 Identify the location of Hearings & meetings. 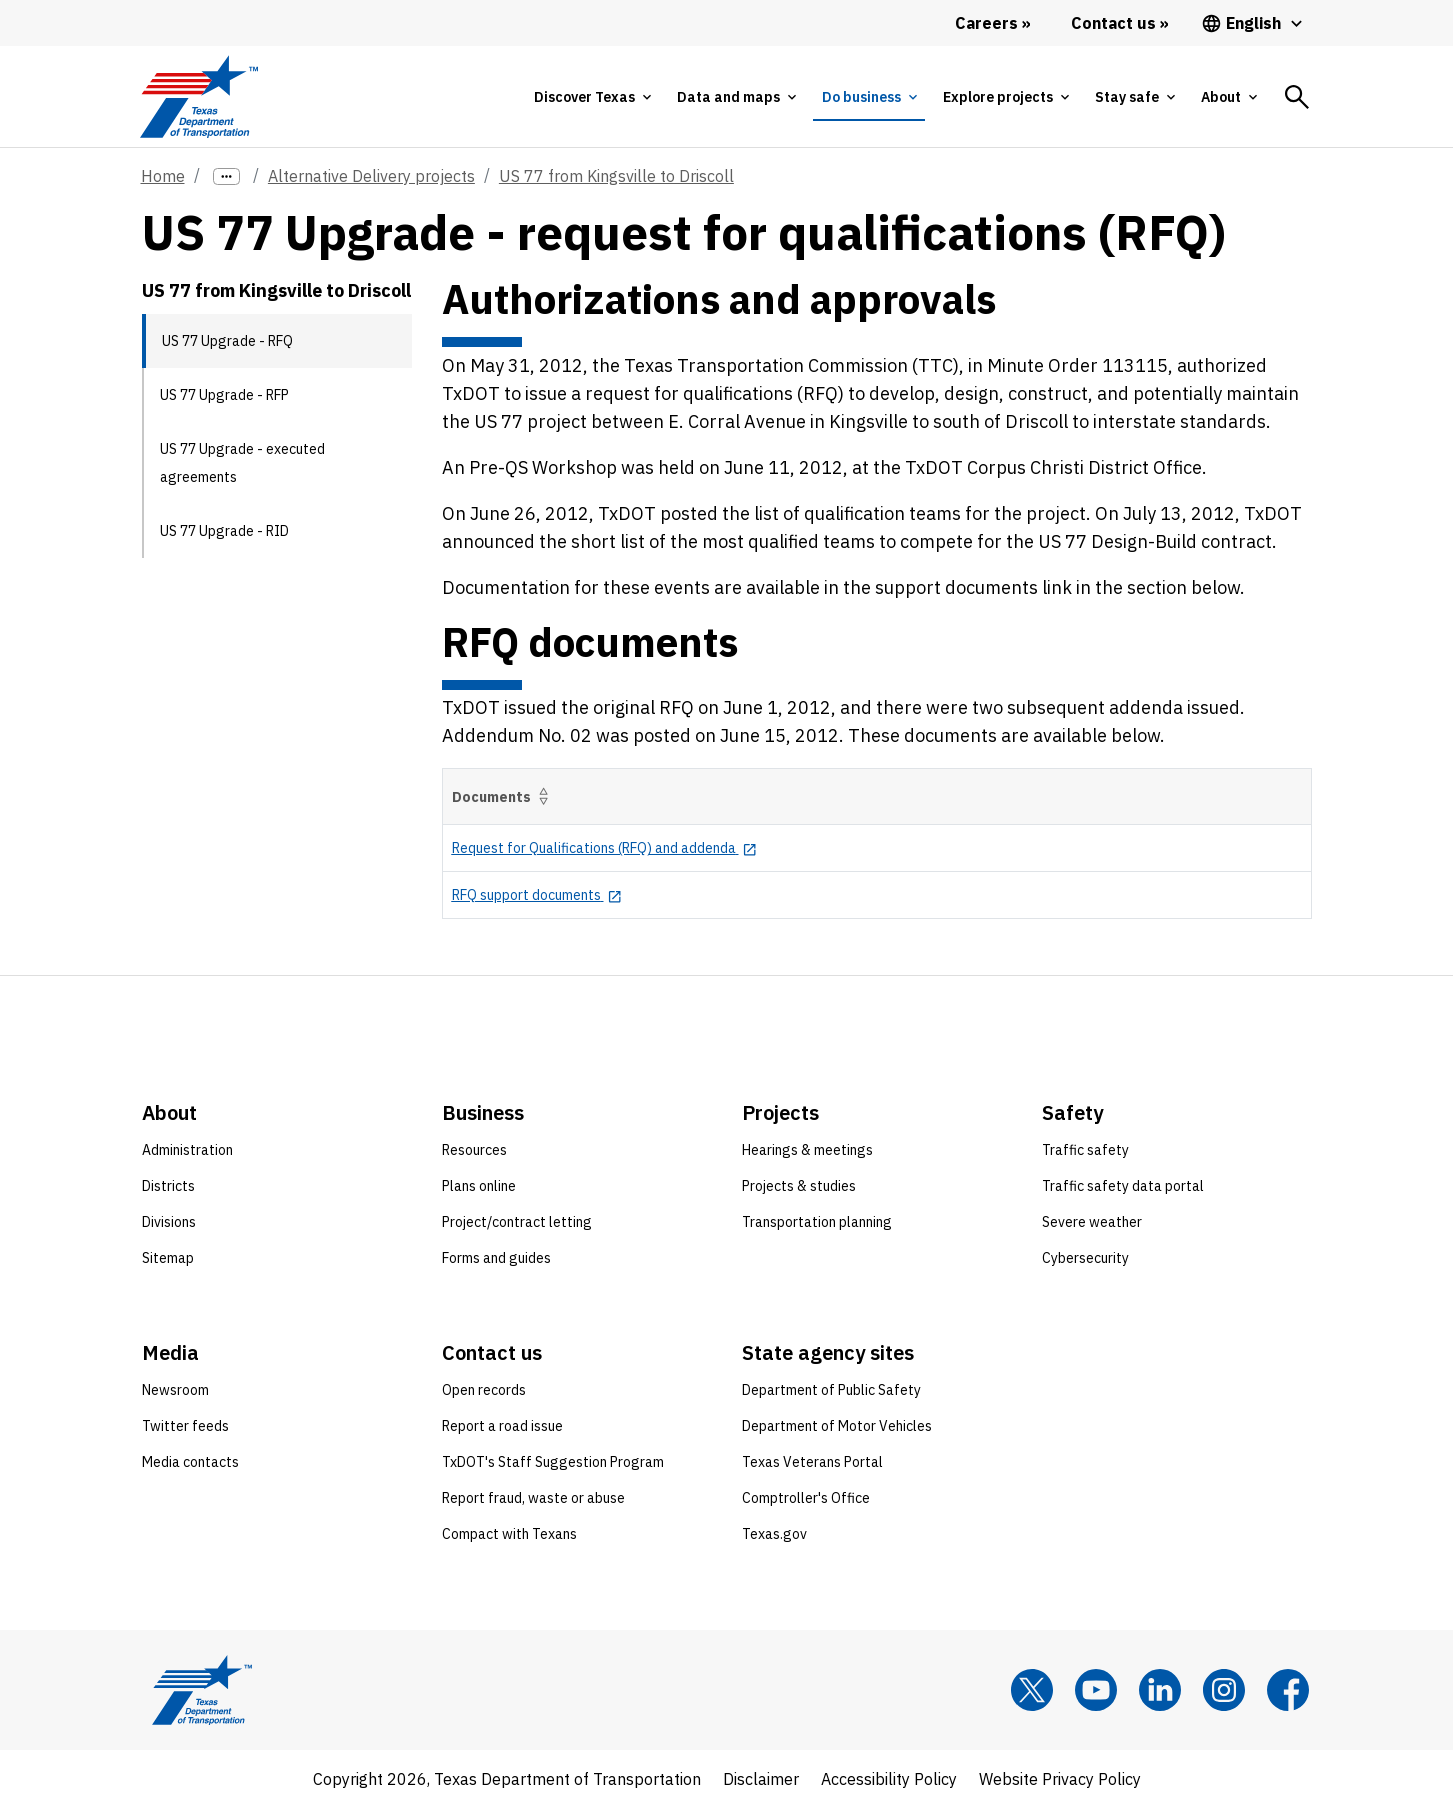
(807, 1150).